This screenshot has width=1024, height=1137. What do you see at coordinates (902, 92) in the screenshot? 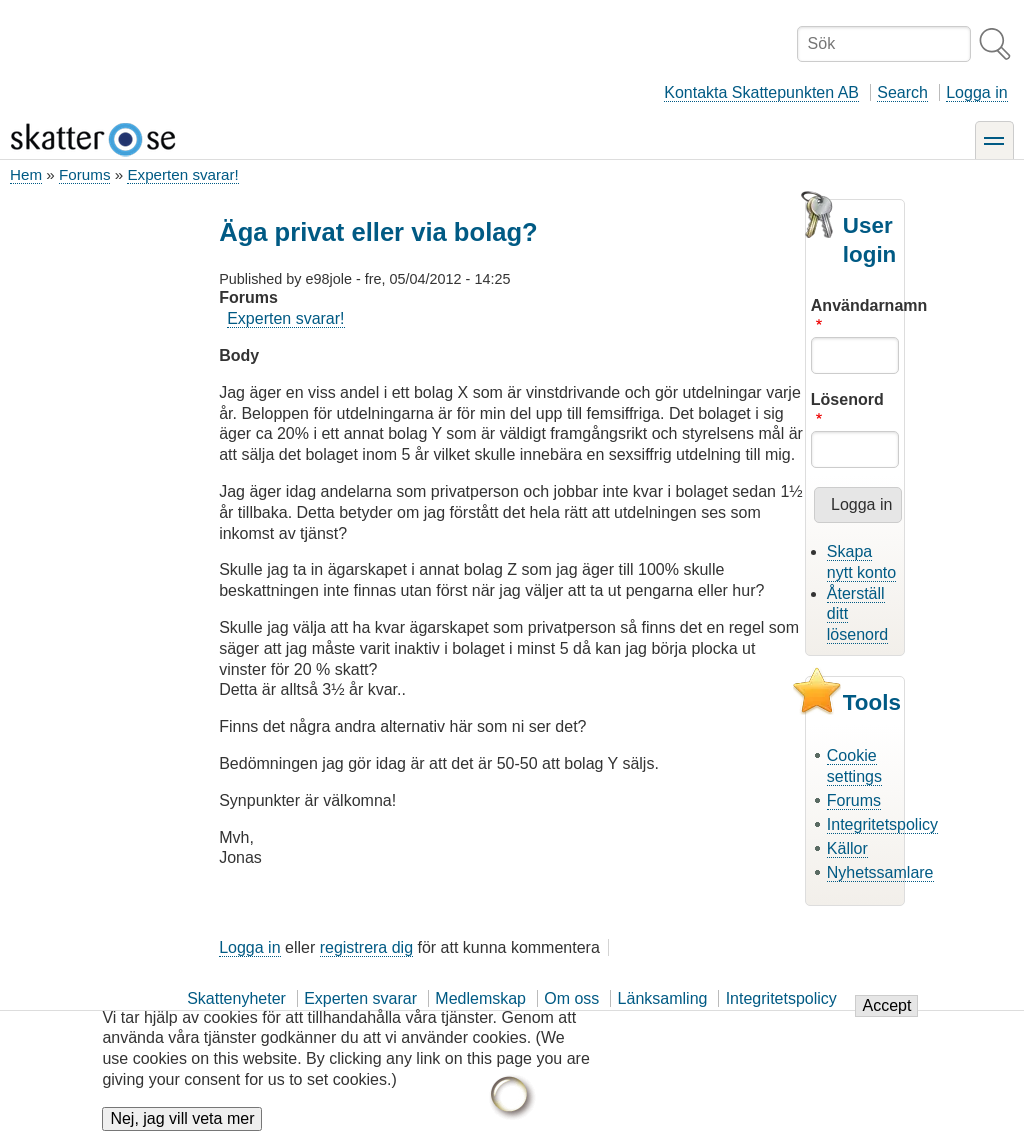
I see `Search` at bounding box center [902, 92].